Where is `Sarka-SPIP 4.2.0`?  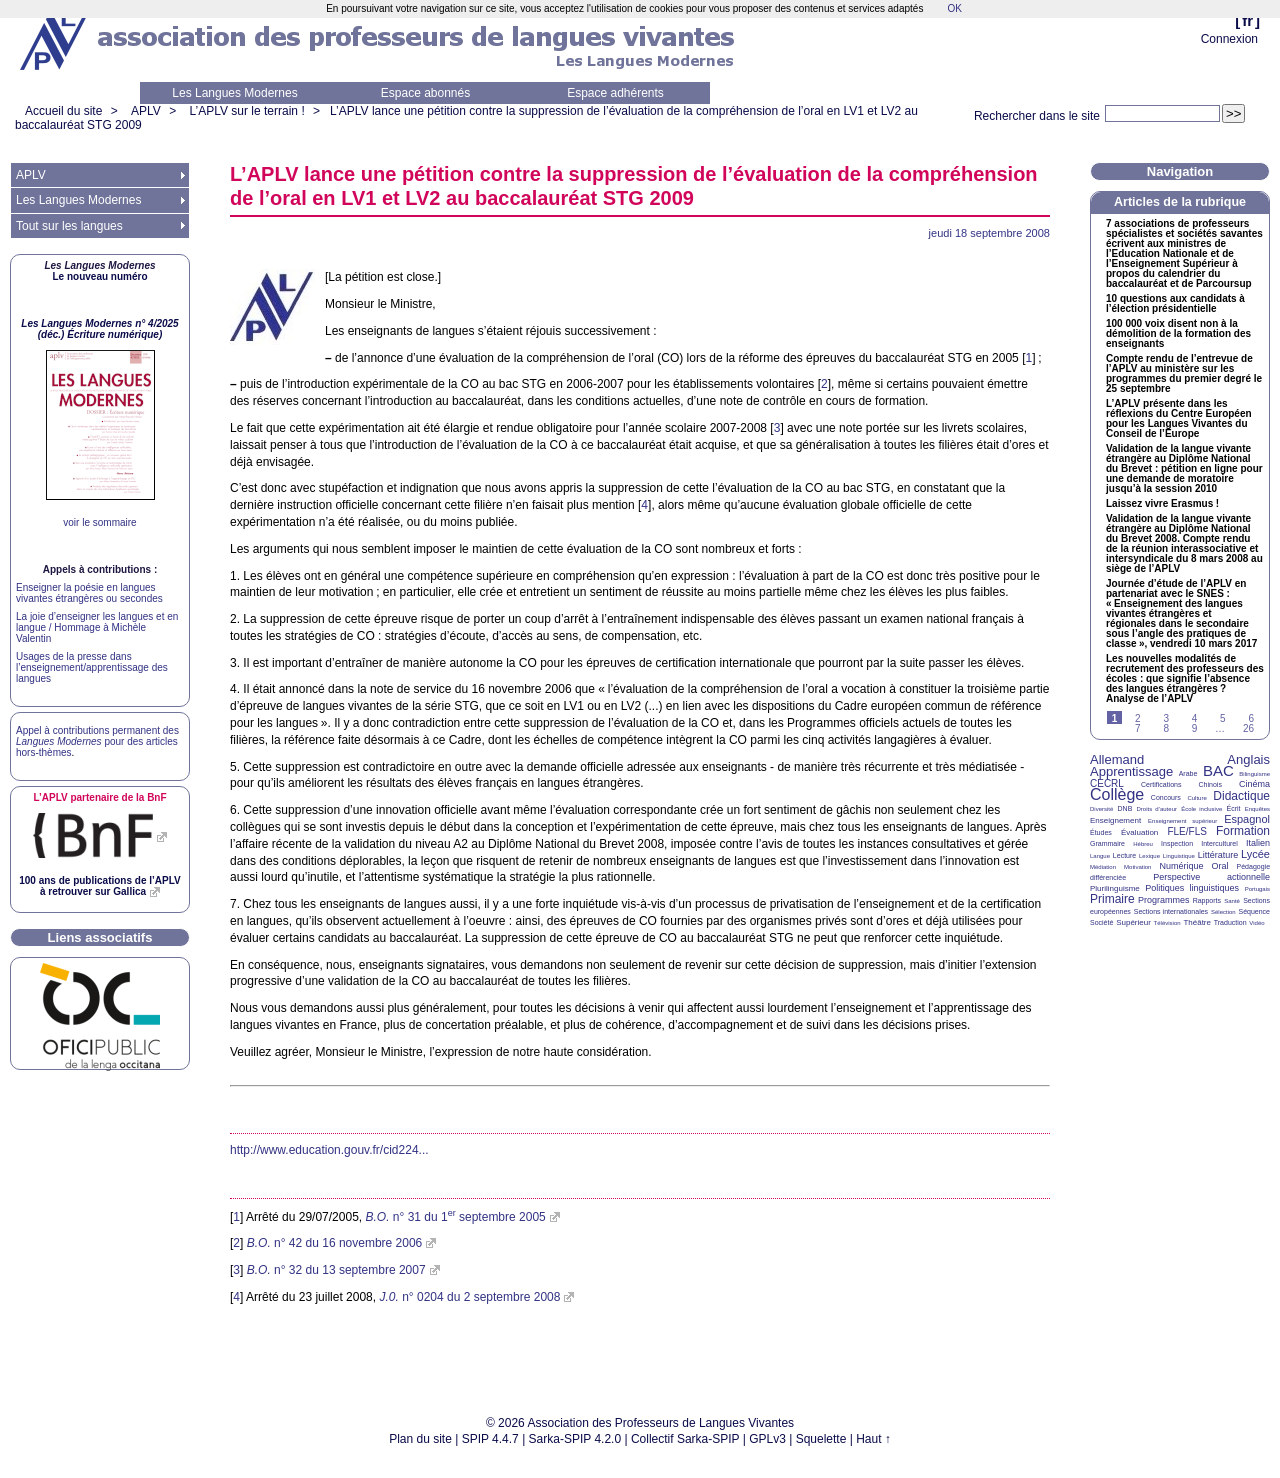 Sarka-SPIP 4.2.0 is located at coordinates (575, 1439).